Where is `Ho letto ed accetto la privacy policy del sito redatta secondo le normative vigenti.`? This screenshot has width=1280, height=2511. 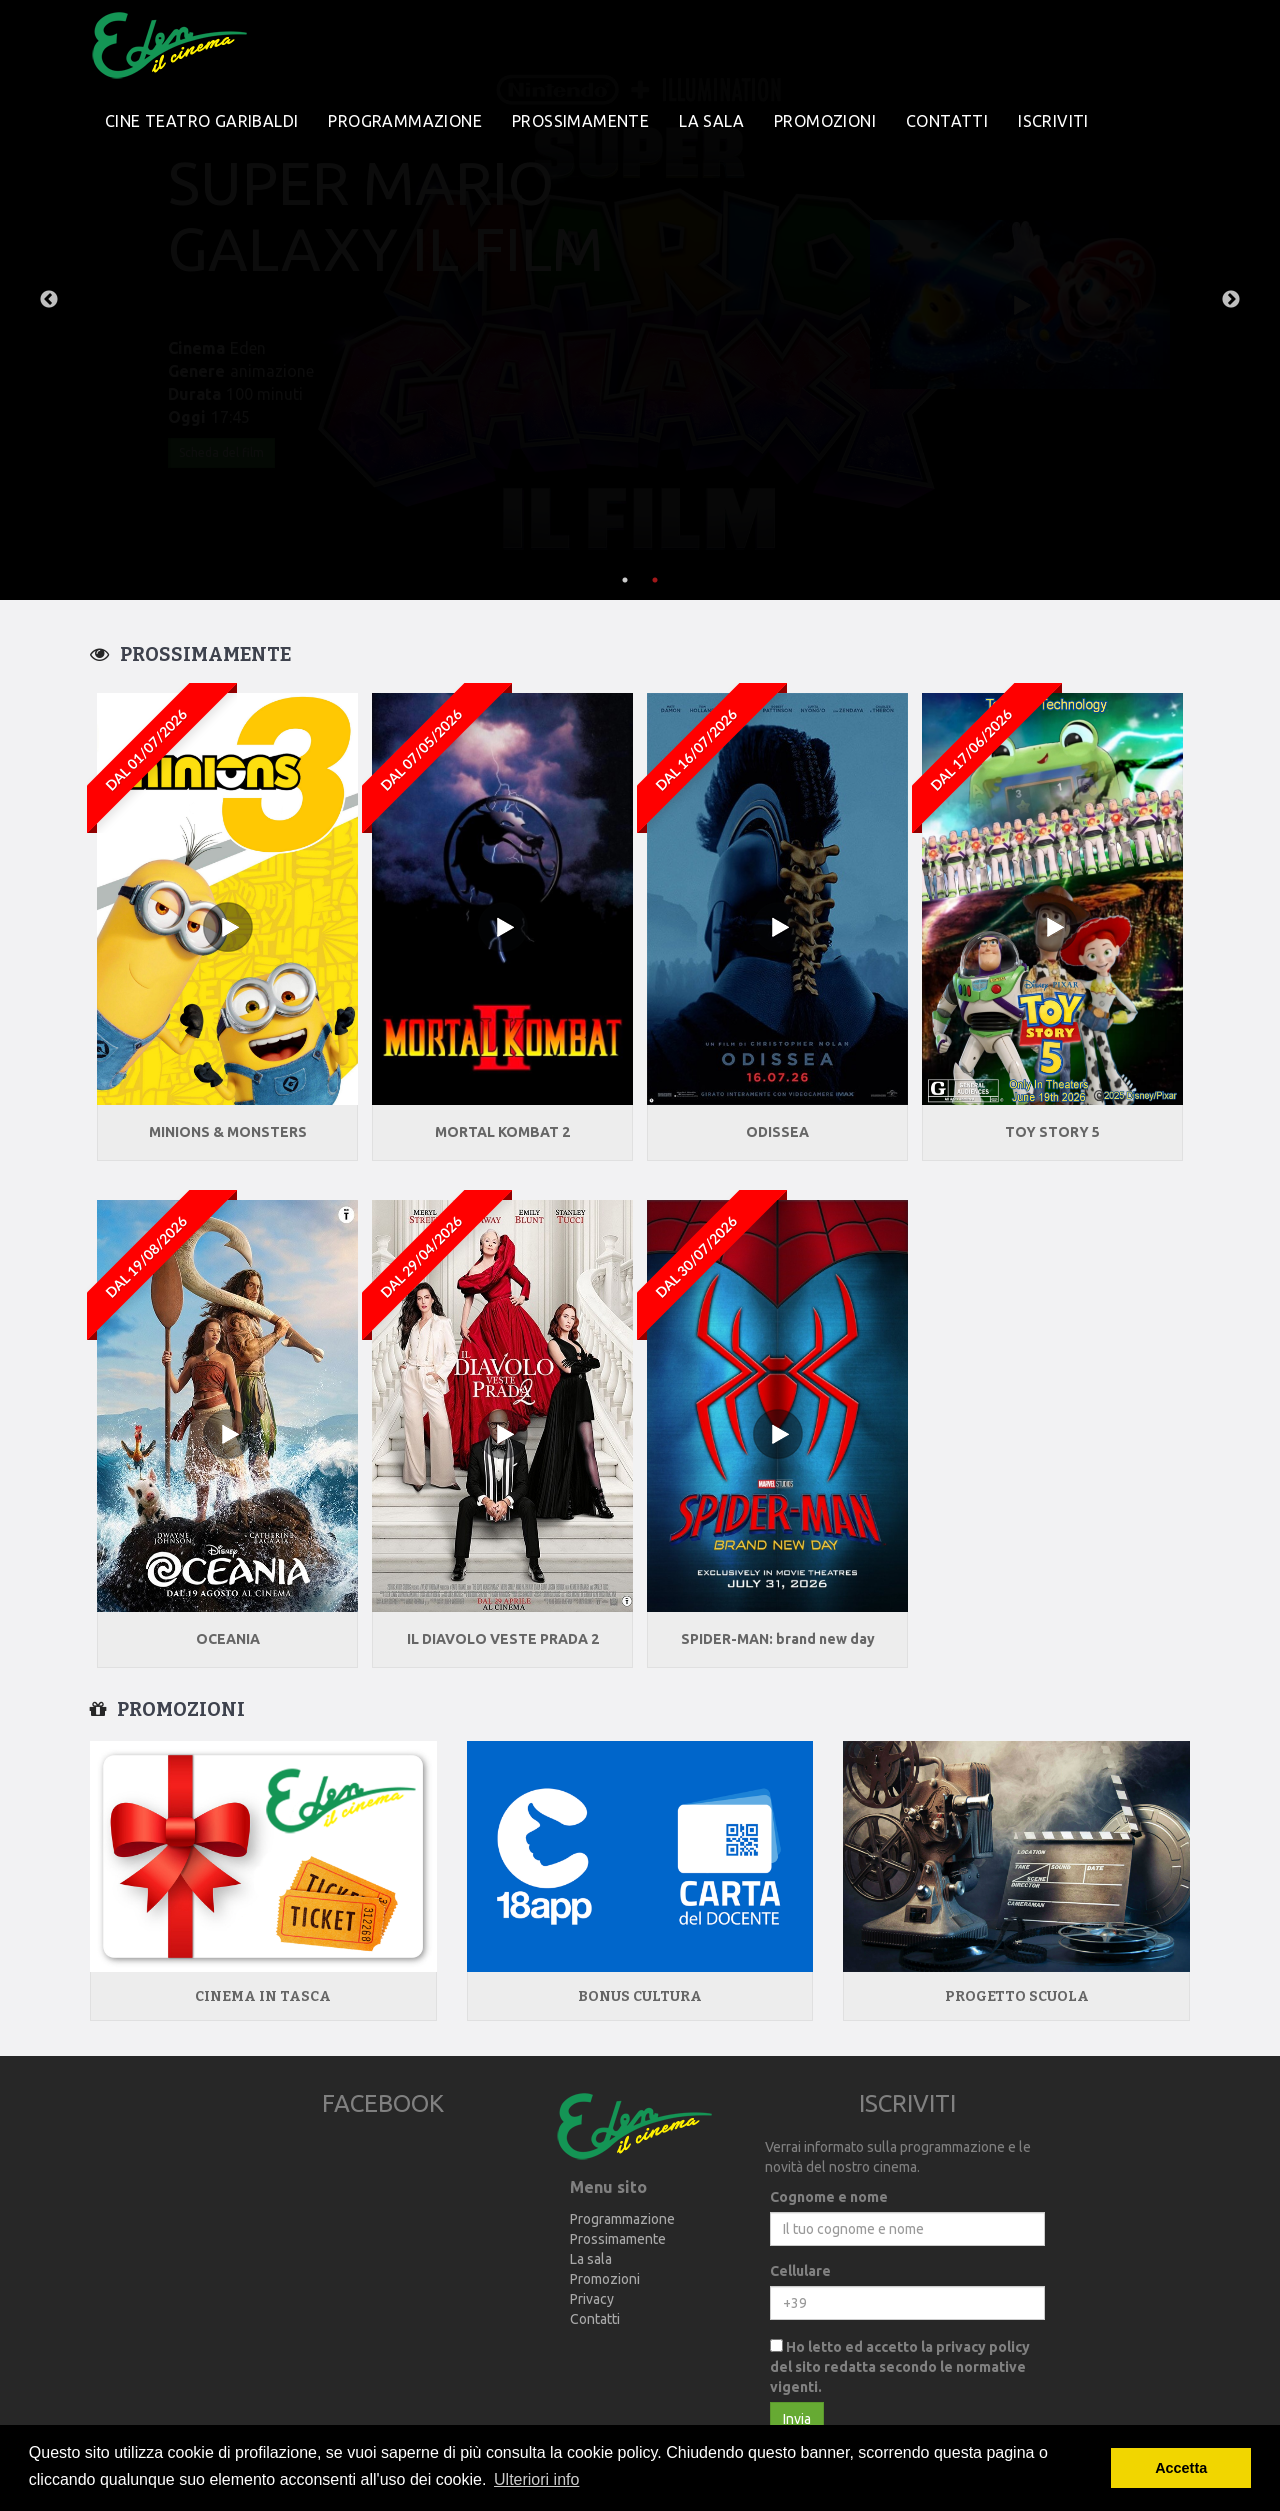 Ho letto ed accetto la privacy policy del sito redatta secondo le normative vigenti. is located at coordinates (900, 2367).